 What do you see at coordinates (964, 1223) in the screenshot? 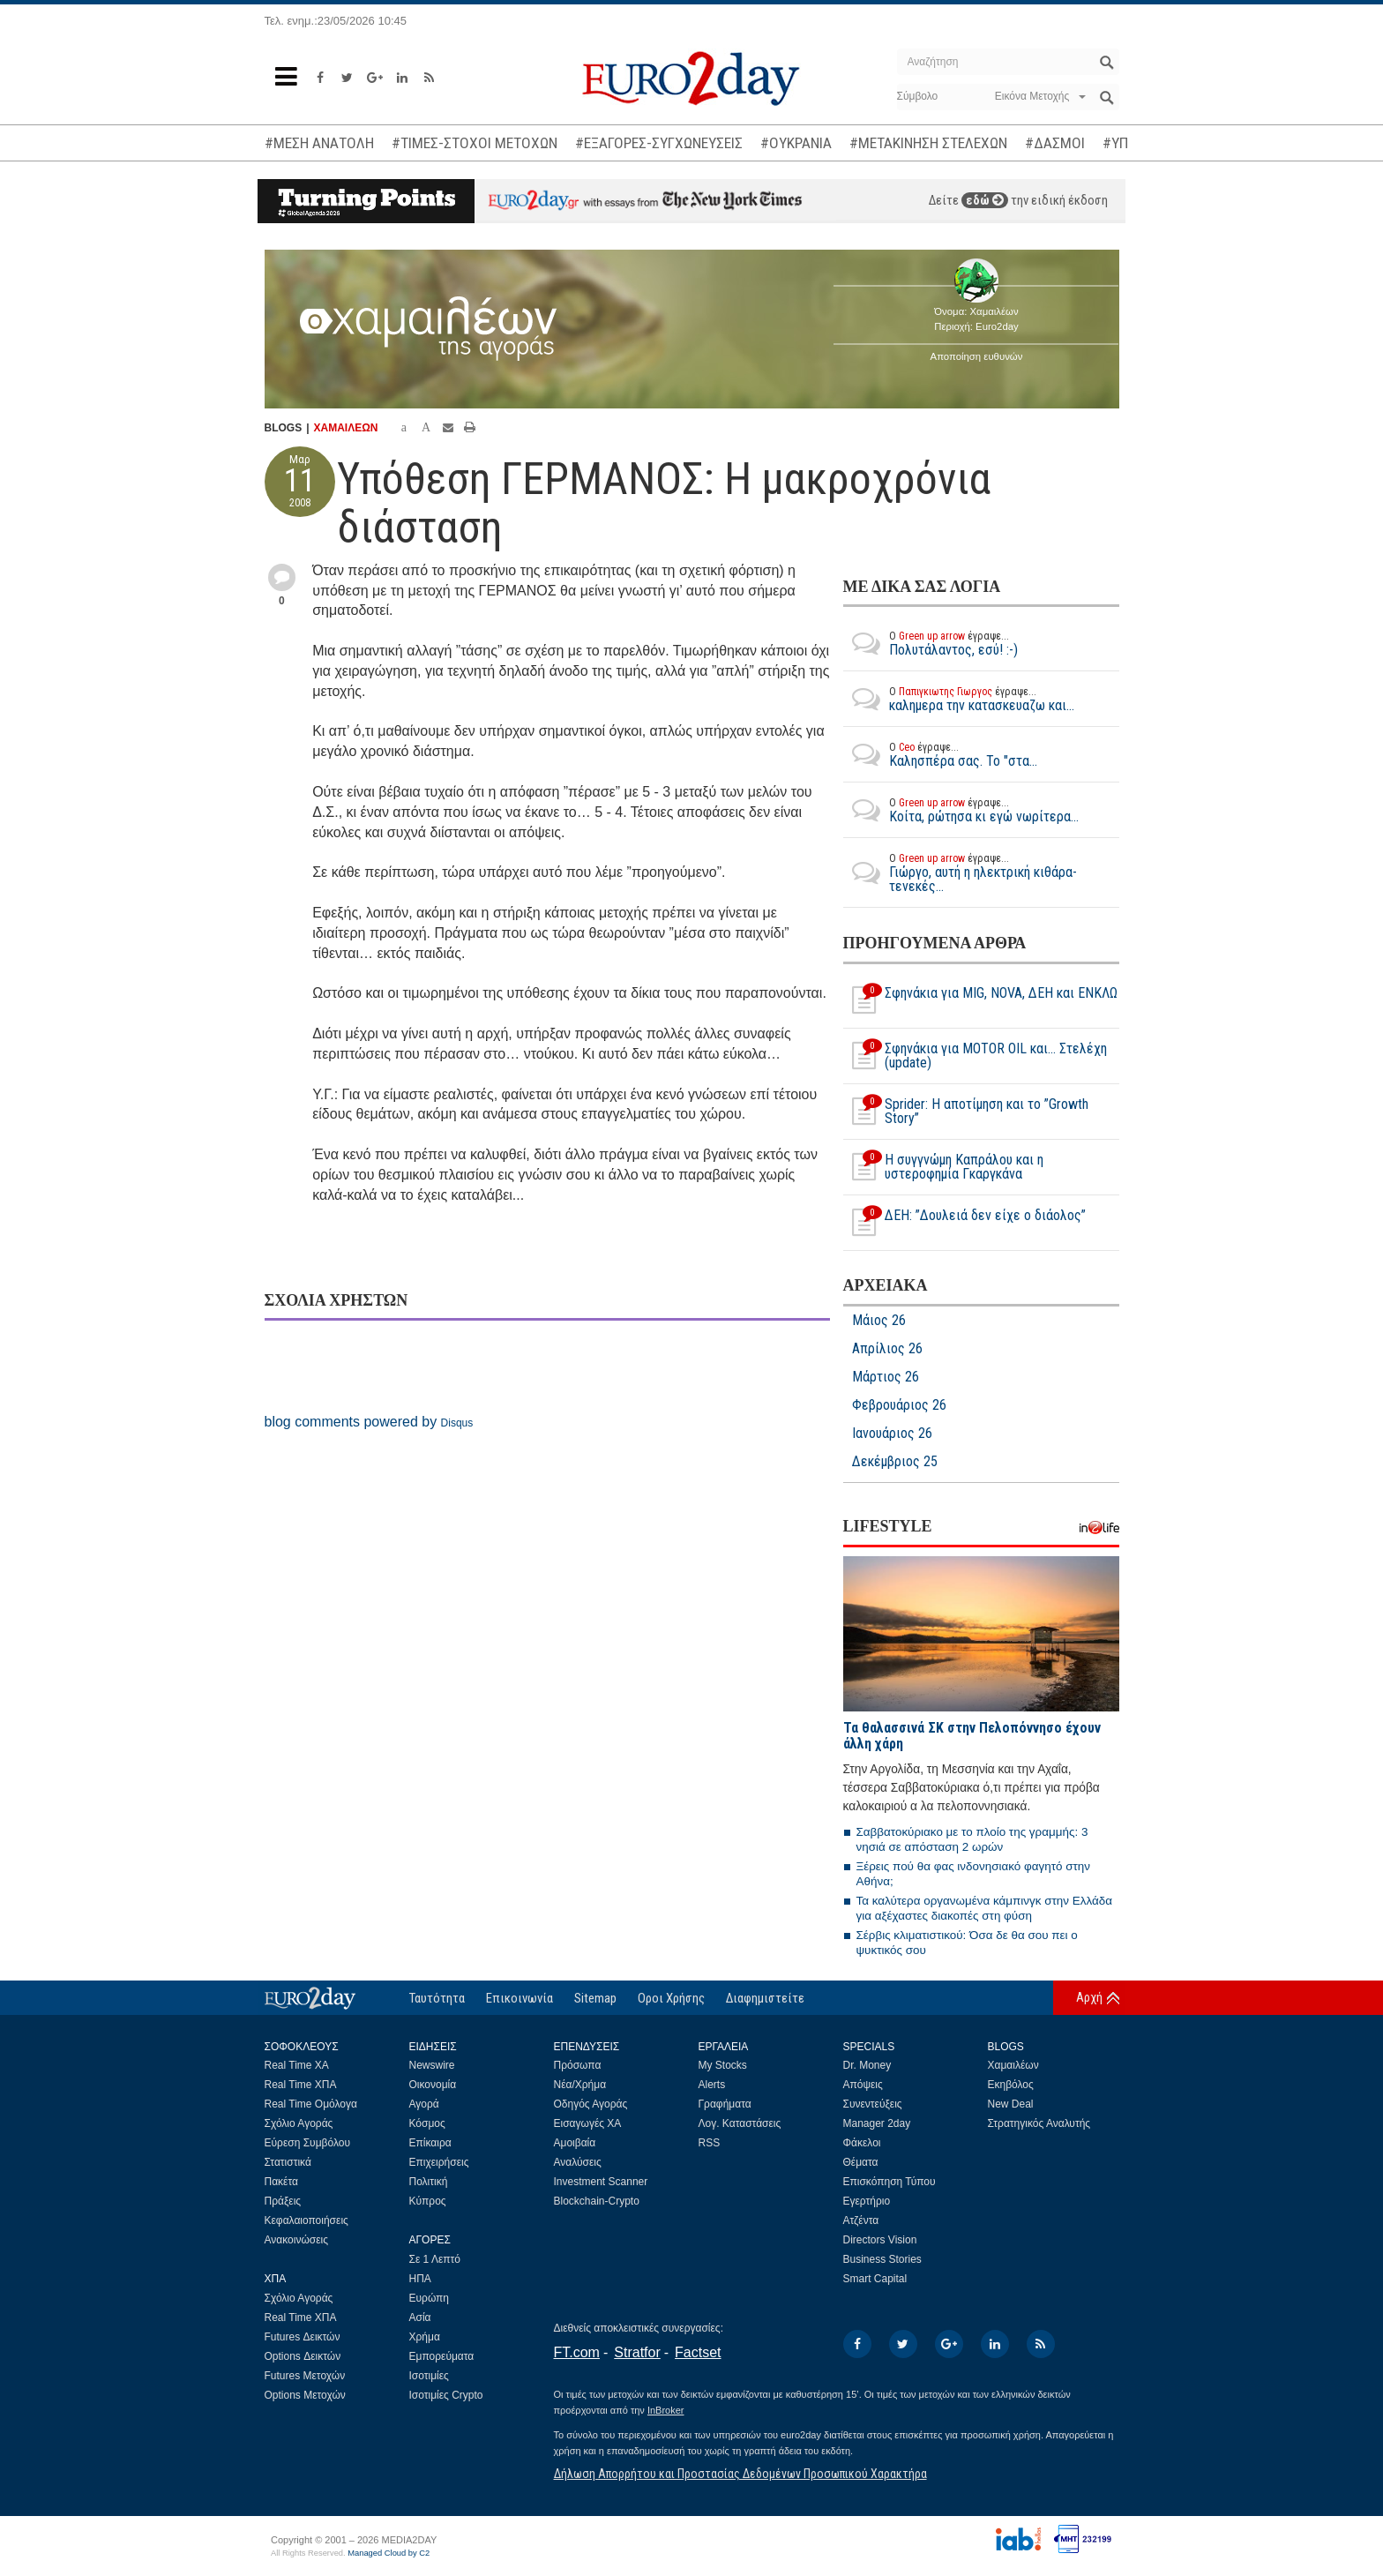
I see `ΔΕΗ: ”Δουλειά δεν είχε ο διάολος”` at bounding box center [964, 1223].